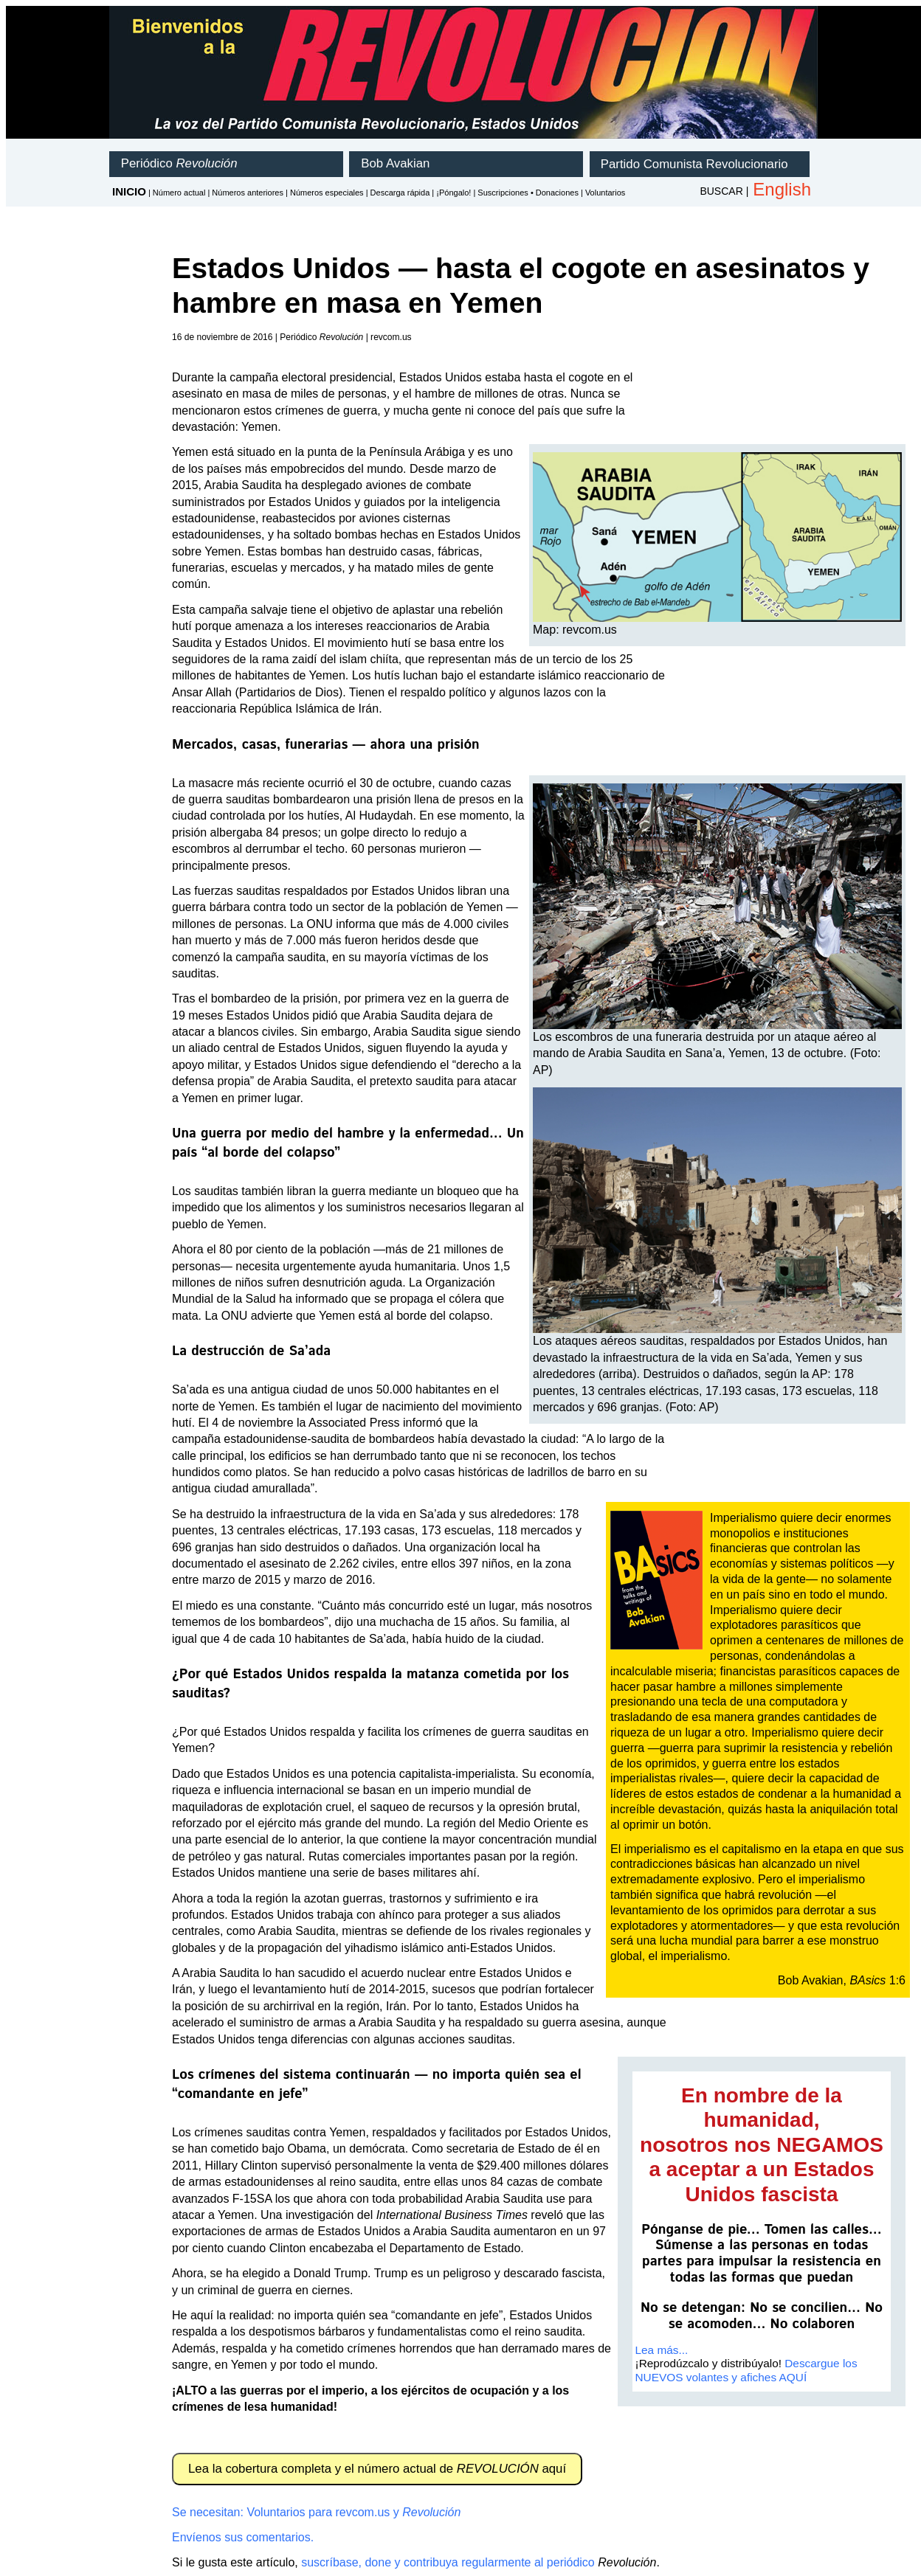 Image resolution: width=921 pixels, height=2576 pixels. What do you see at coordinates (316, 2512) in the screenshot?
I see `Se necesitan: Voluntarios para revcom.us y` at bounding box center [316, 2512].